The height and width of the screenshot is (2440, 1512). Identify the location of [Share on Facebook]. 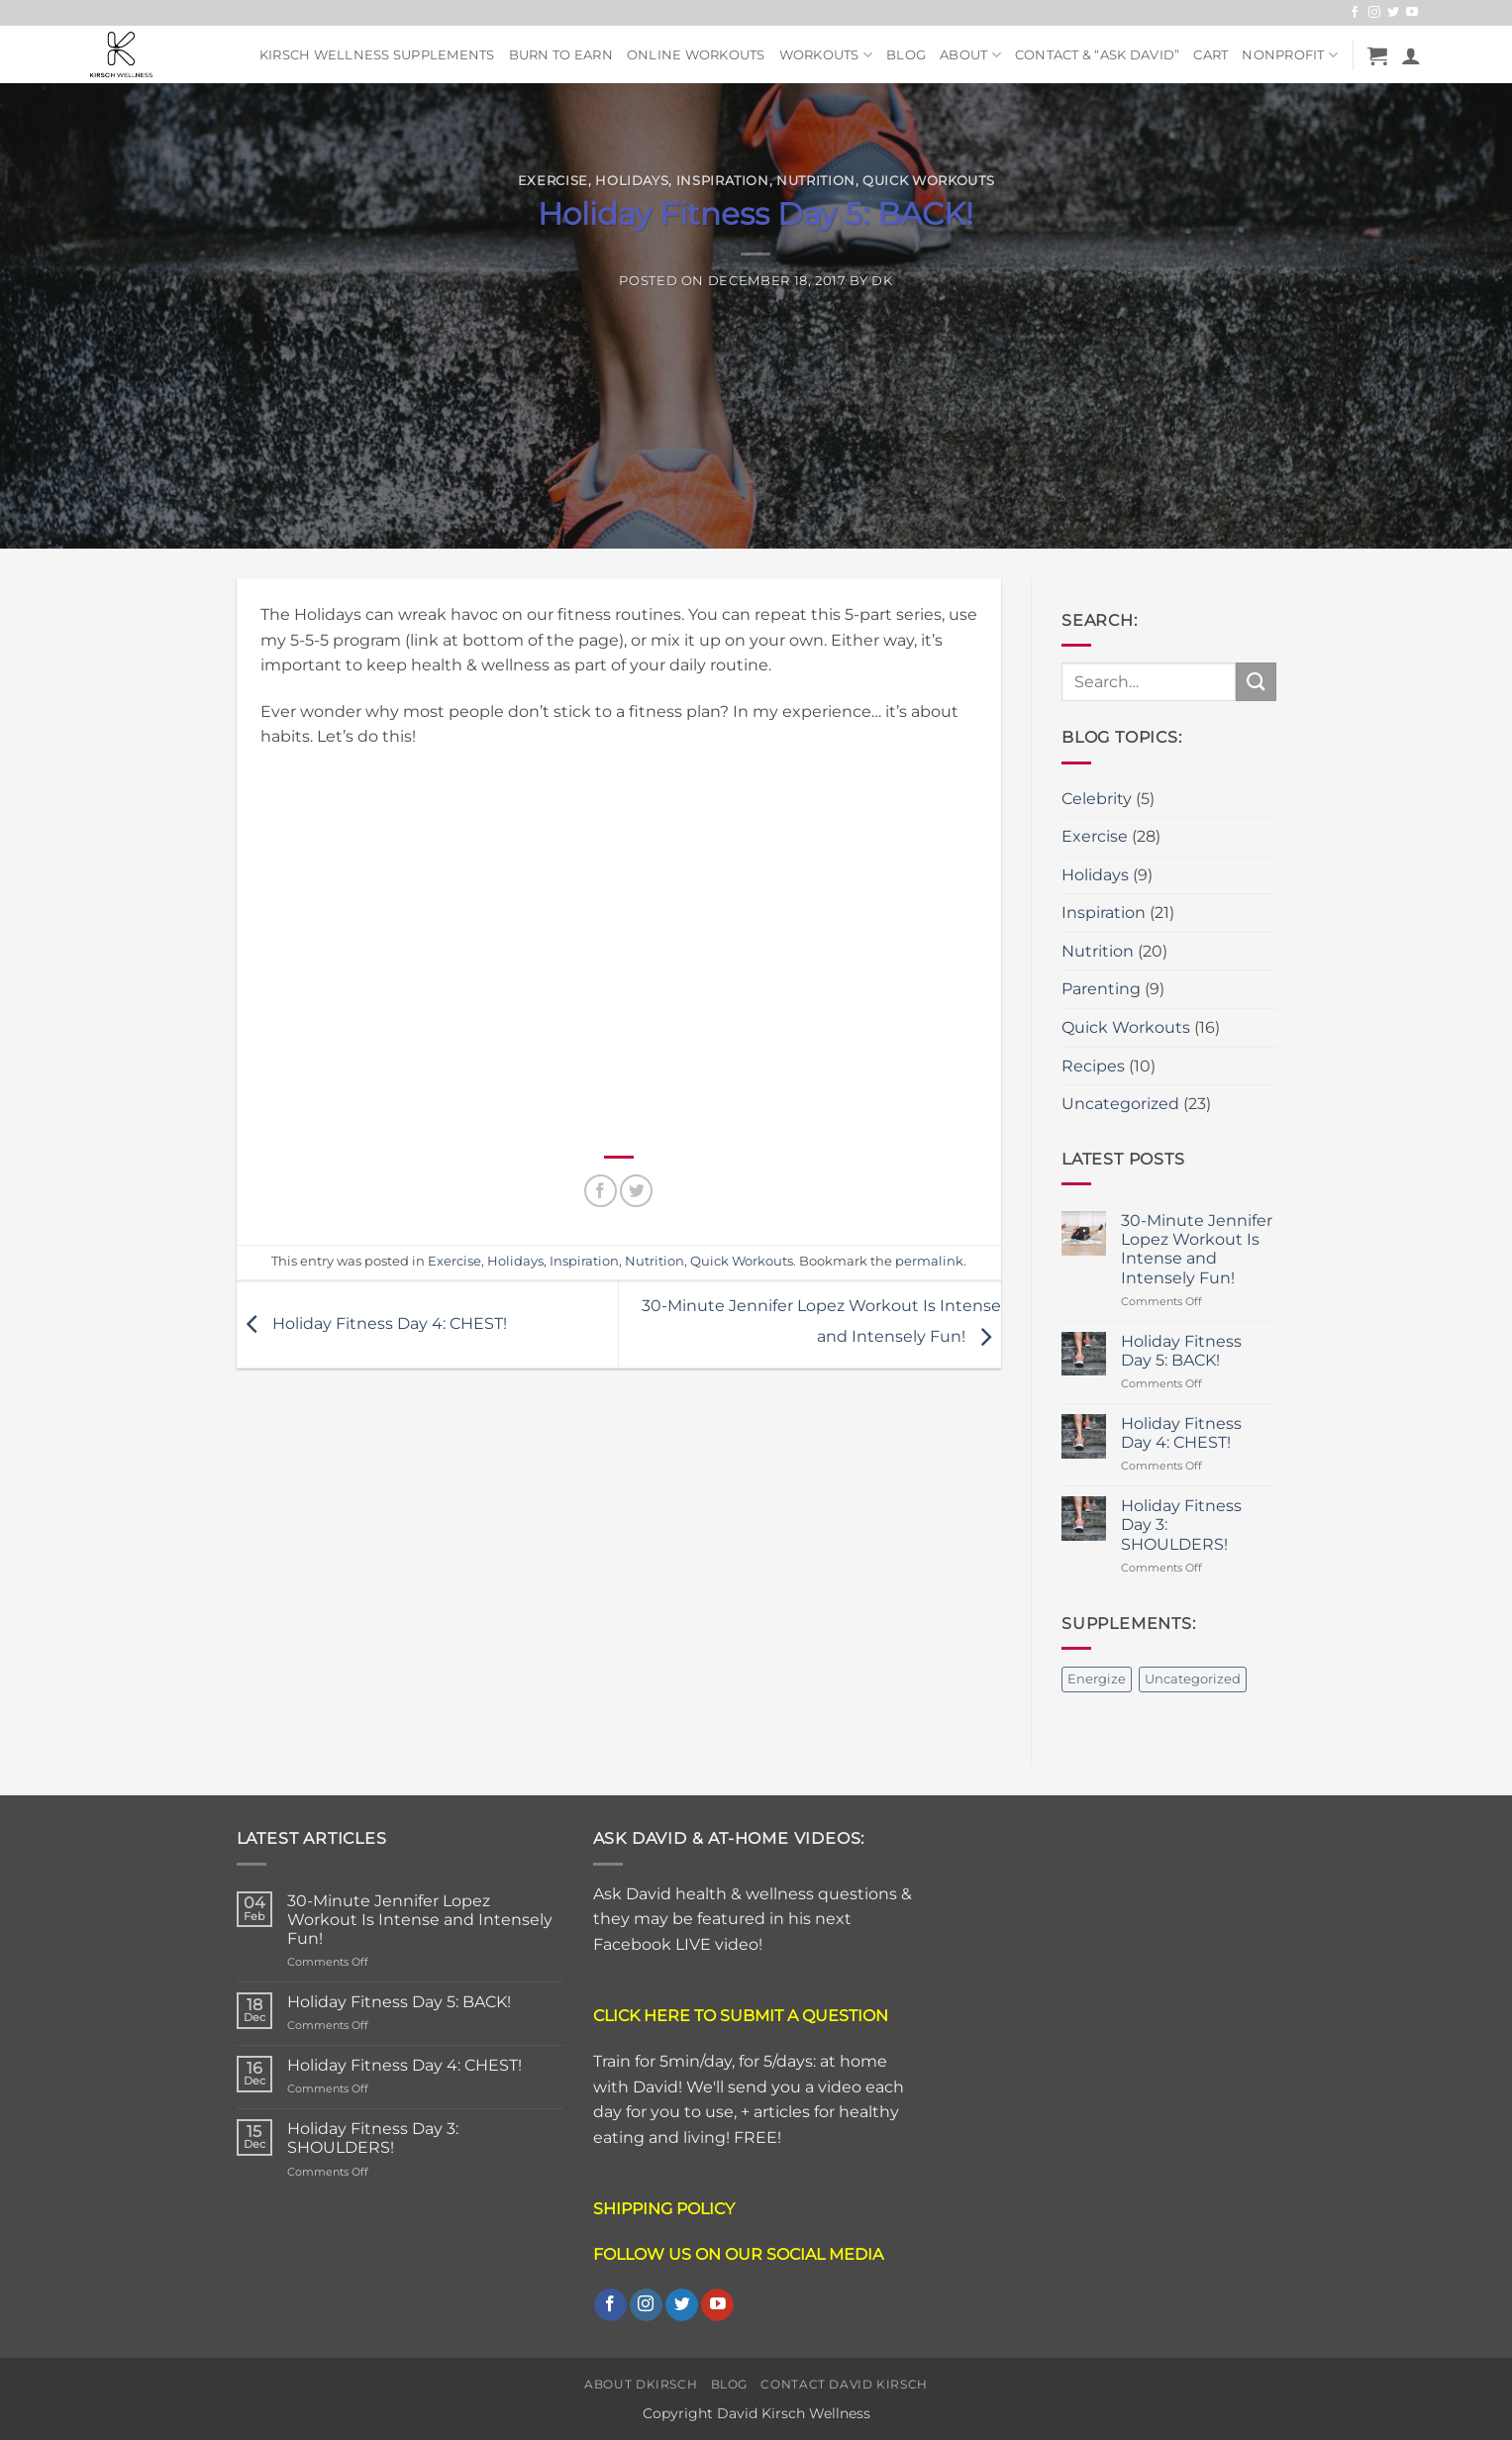
(600, 1190).